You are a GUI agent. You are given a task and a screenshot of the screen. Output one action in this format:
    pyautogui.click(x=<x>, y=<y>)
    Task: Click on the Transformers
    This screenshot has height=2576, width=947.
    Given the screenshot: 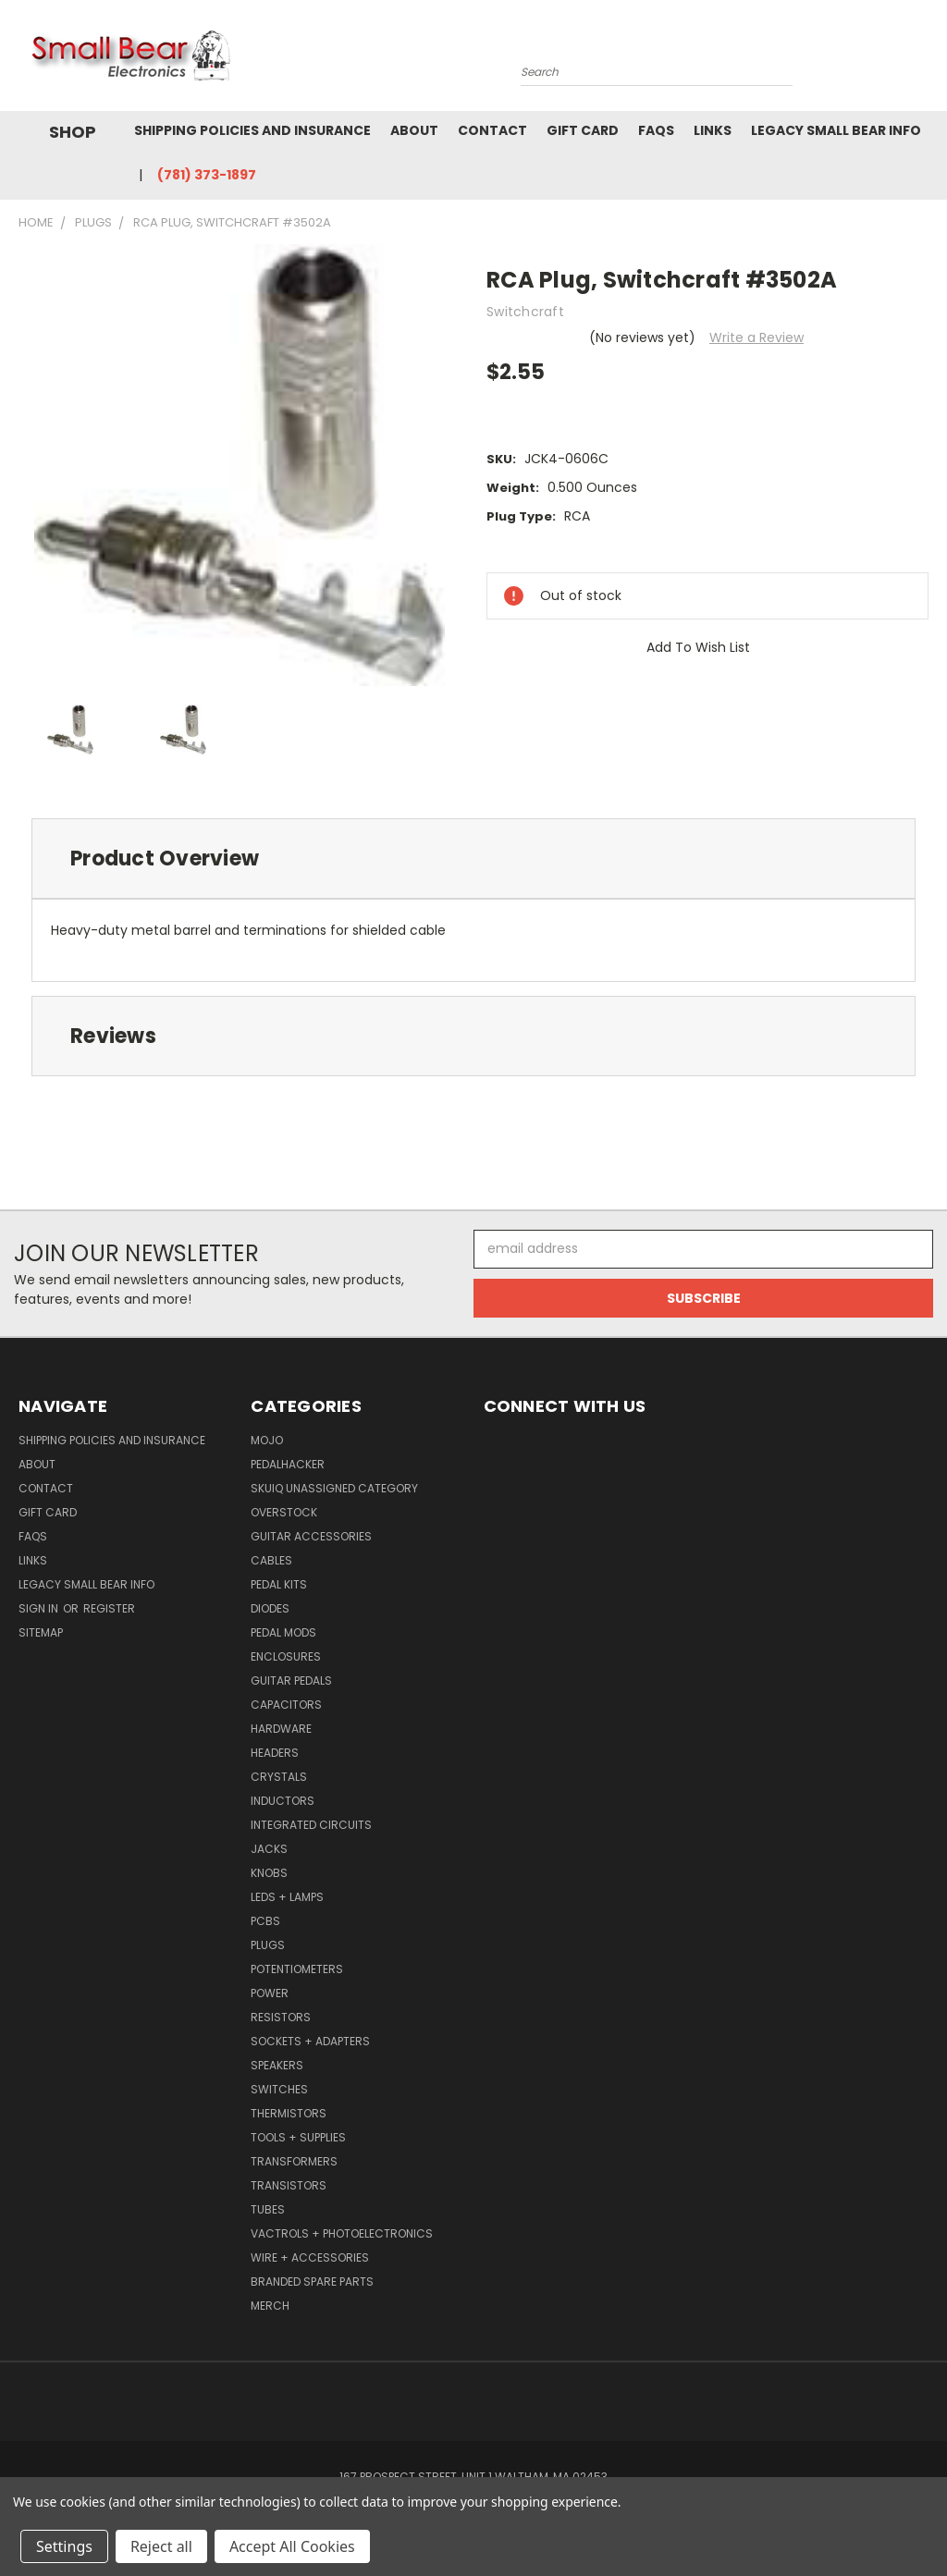 What is the action you would take?
    pyautogui.click(x=294, y=2161)
    